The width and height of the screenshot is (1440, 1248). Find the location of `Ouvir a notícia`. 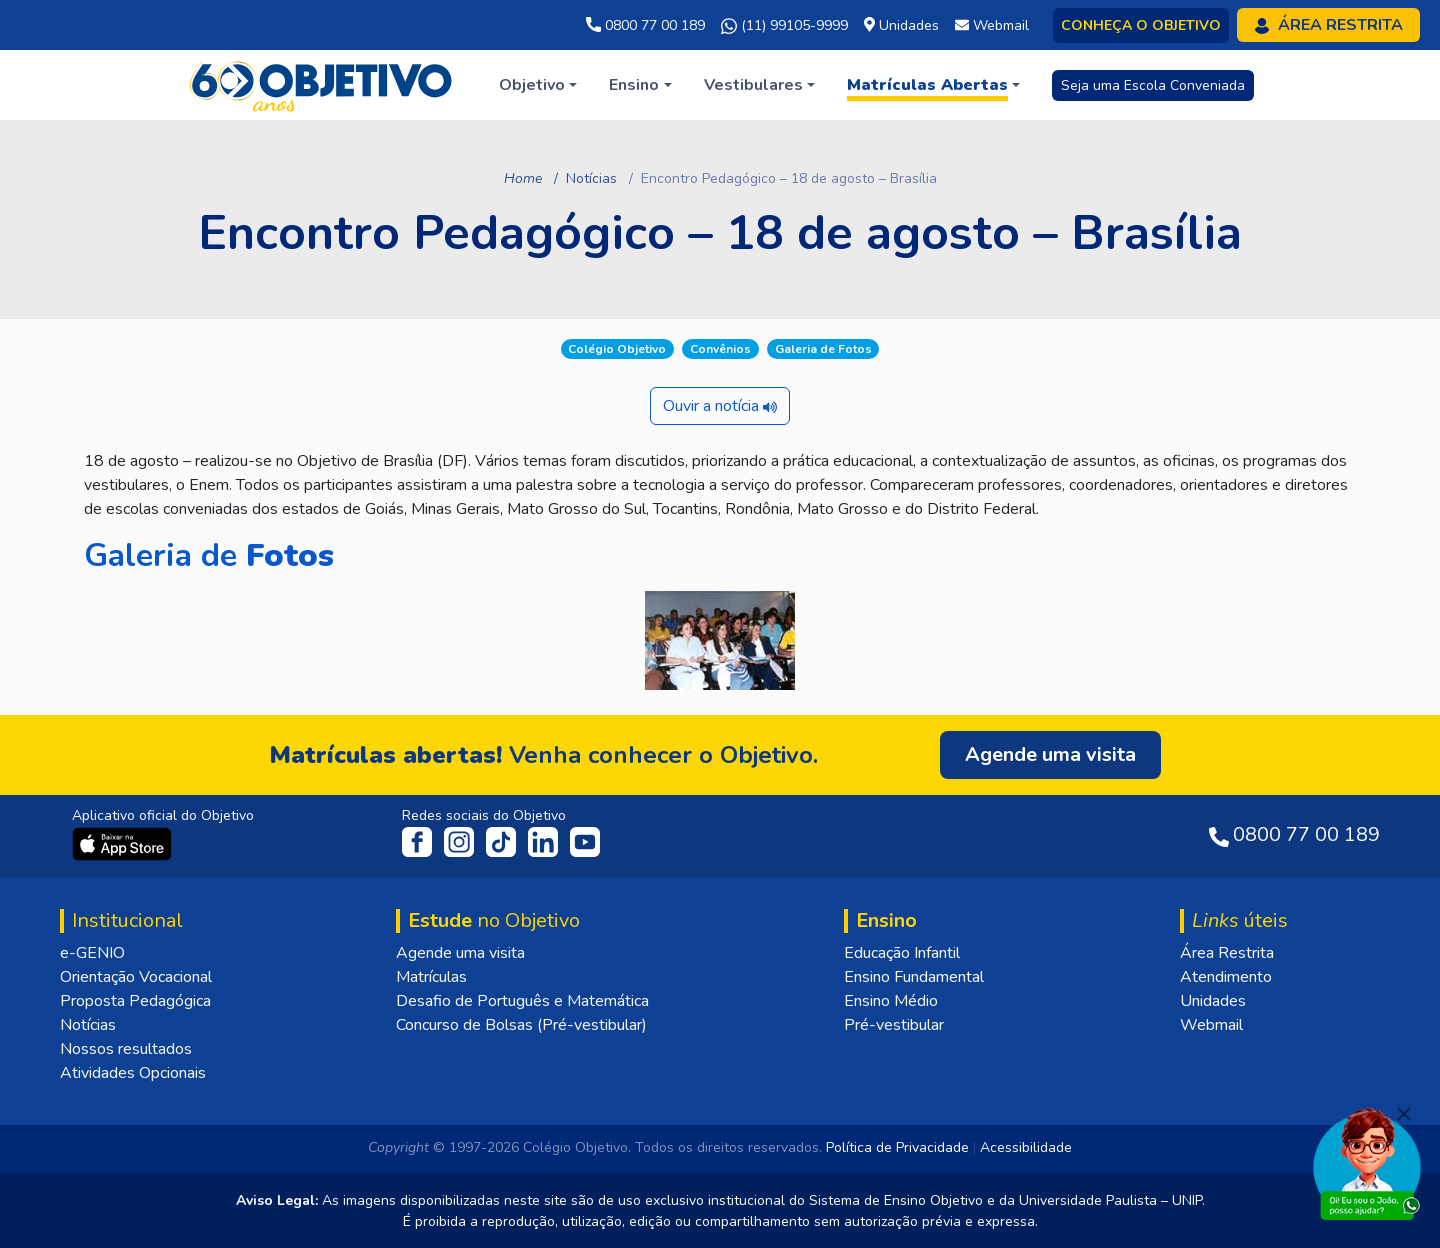

Ouvir a notícia is located at coordinates (720, 406).